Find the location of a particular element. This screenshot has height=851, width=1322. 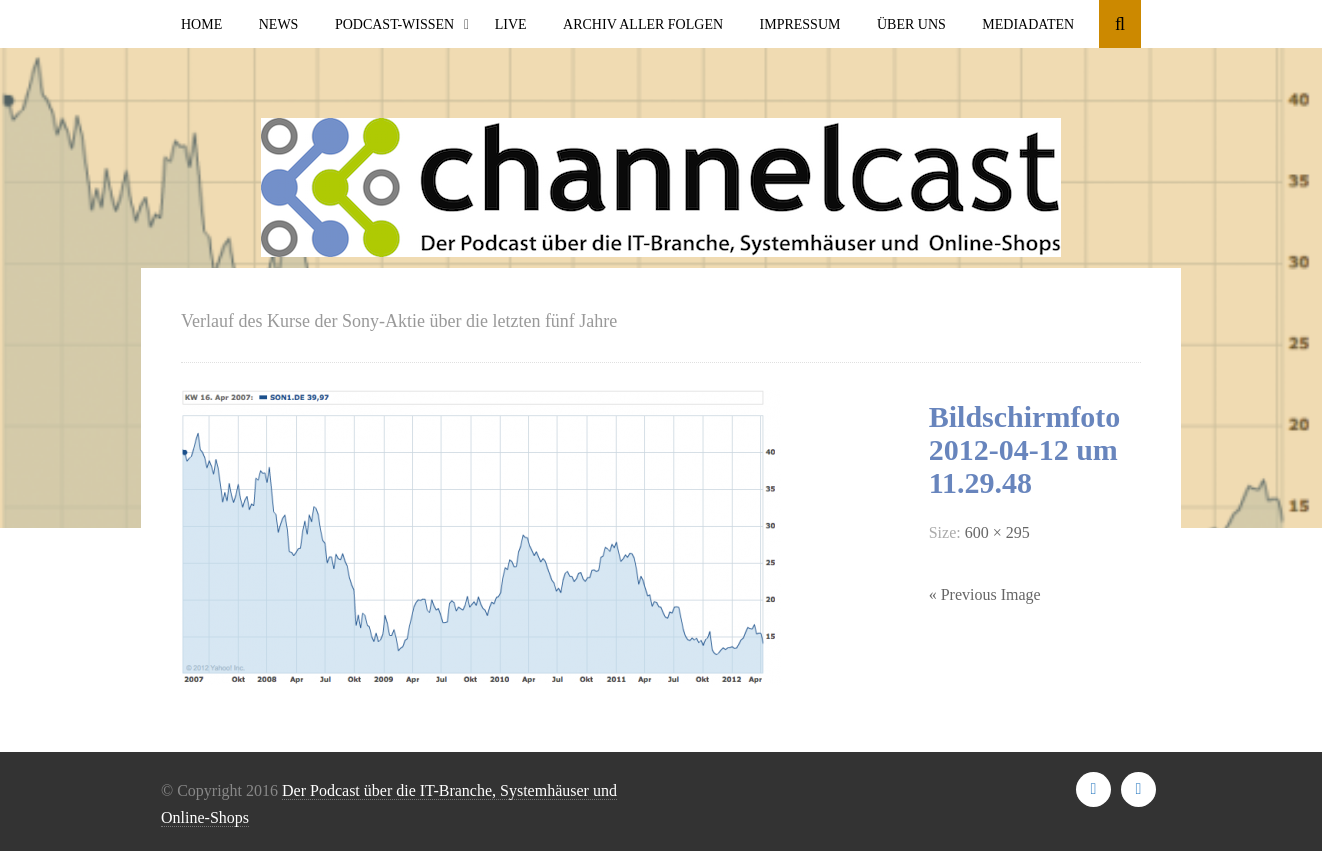

Live is located at coordinates (511, 24).